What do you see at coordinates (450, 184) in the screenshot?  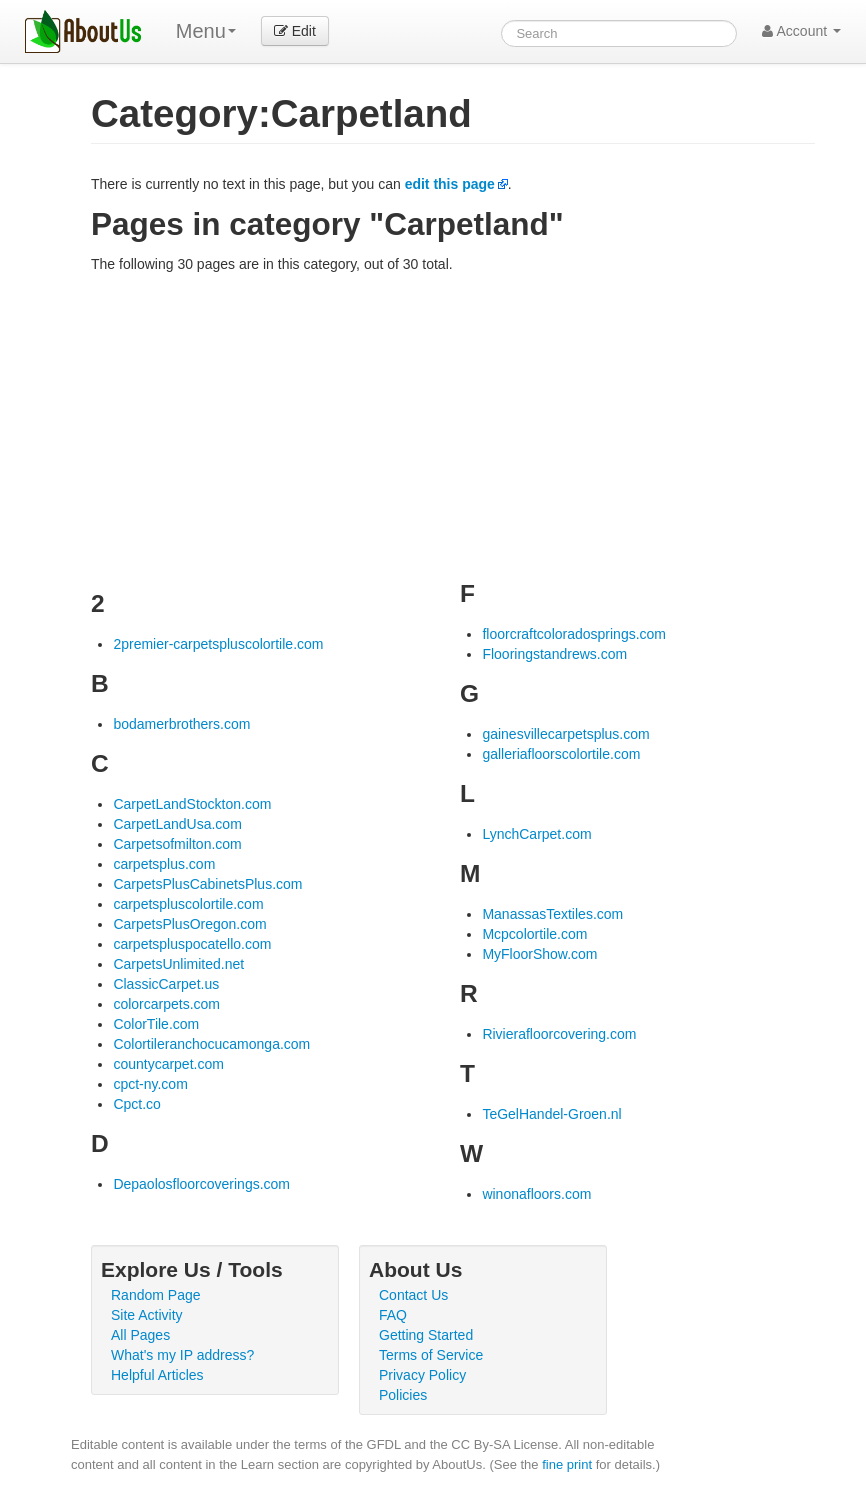 I see `edit this page` at bounding box center [450, 184].